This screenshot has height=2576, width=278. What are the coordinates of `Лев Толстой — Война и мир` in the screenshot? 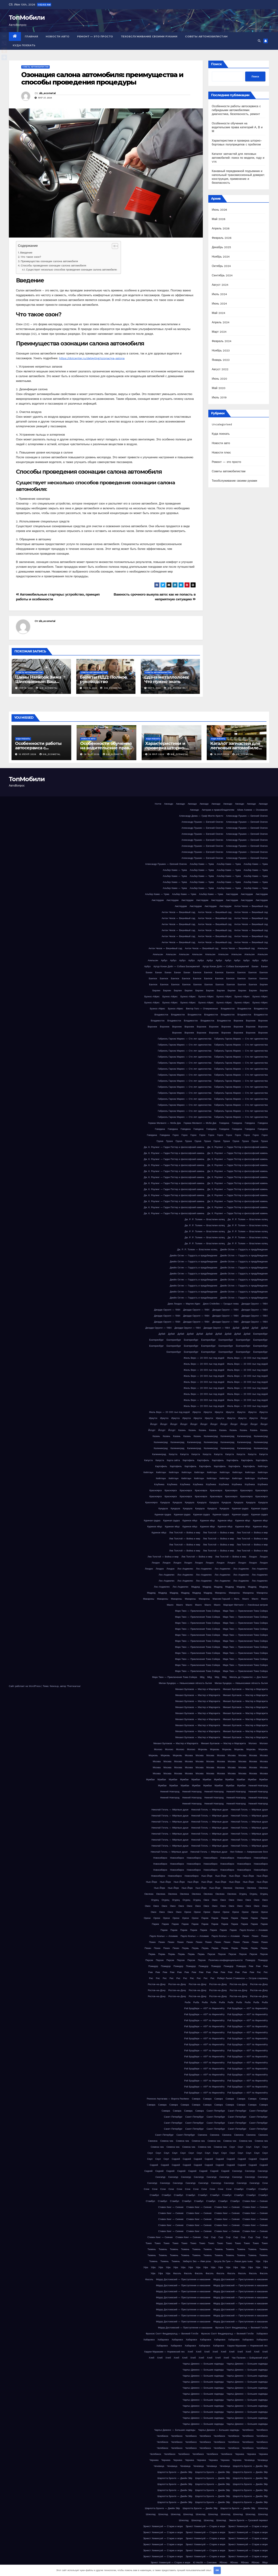 It's located at (184, 1532).